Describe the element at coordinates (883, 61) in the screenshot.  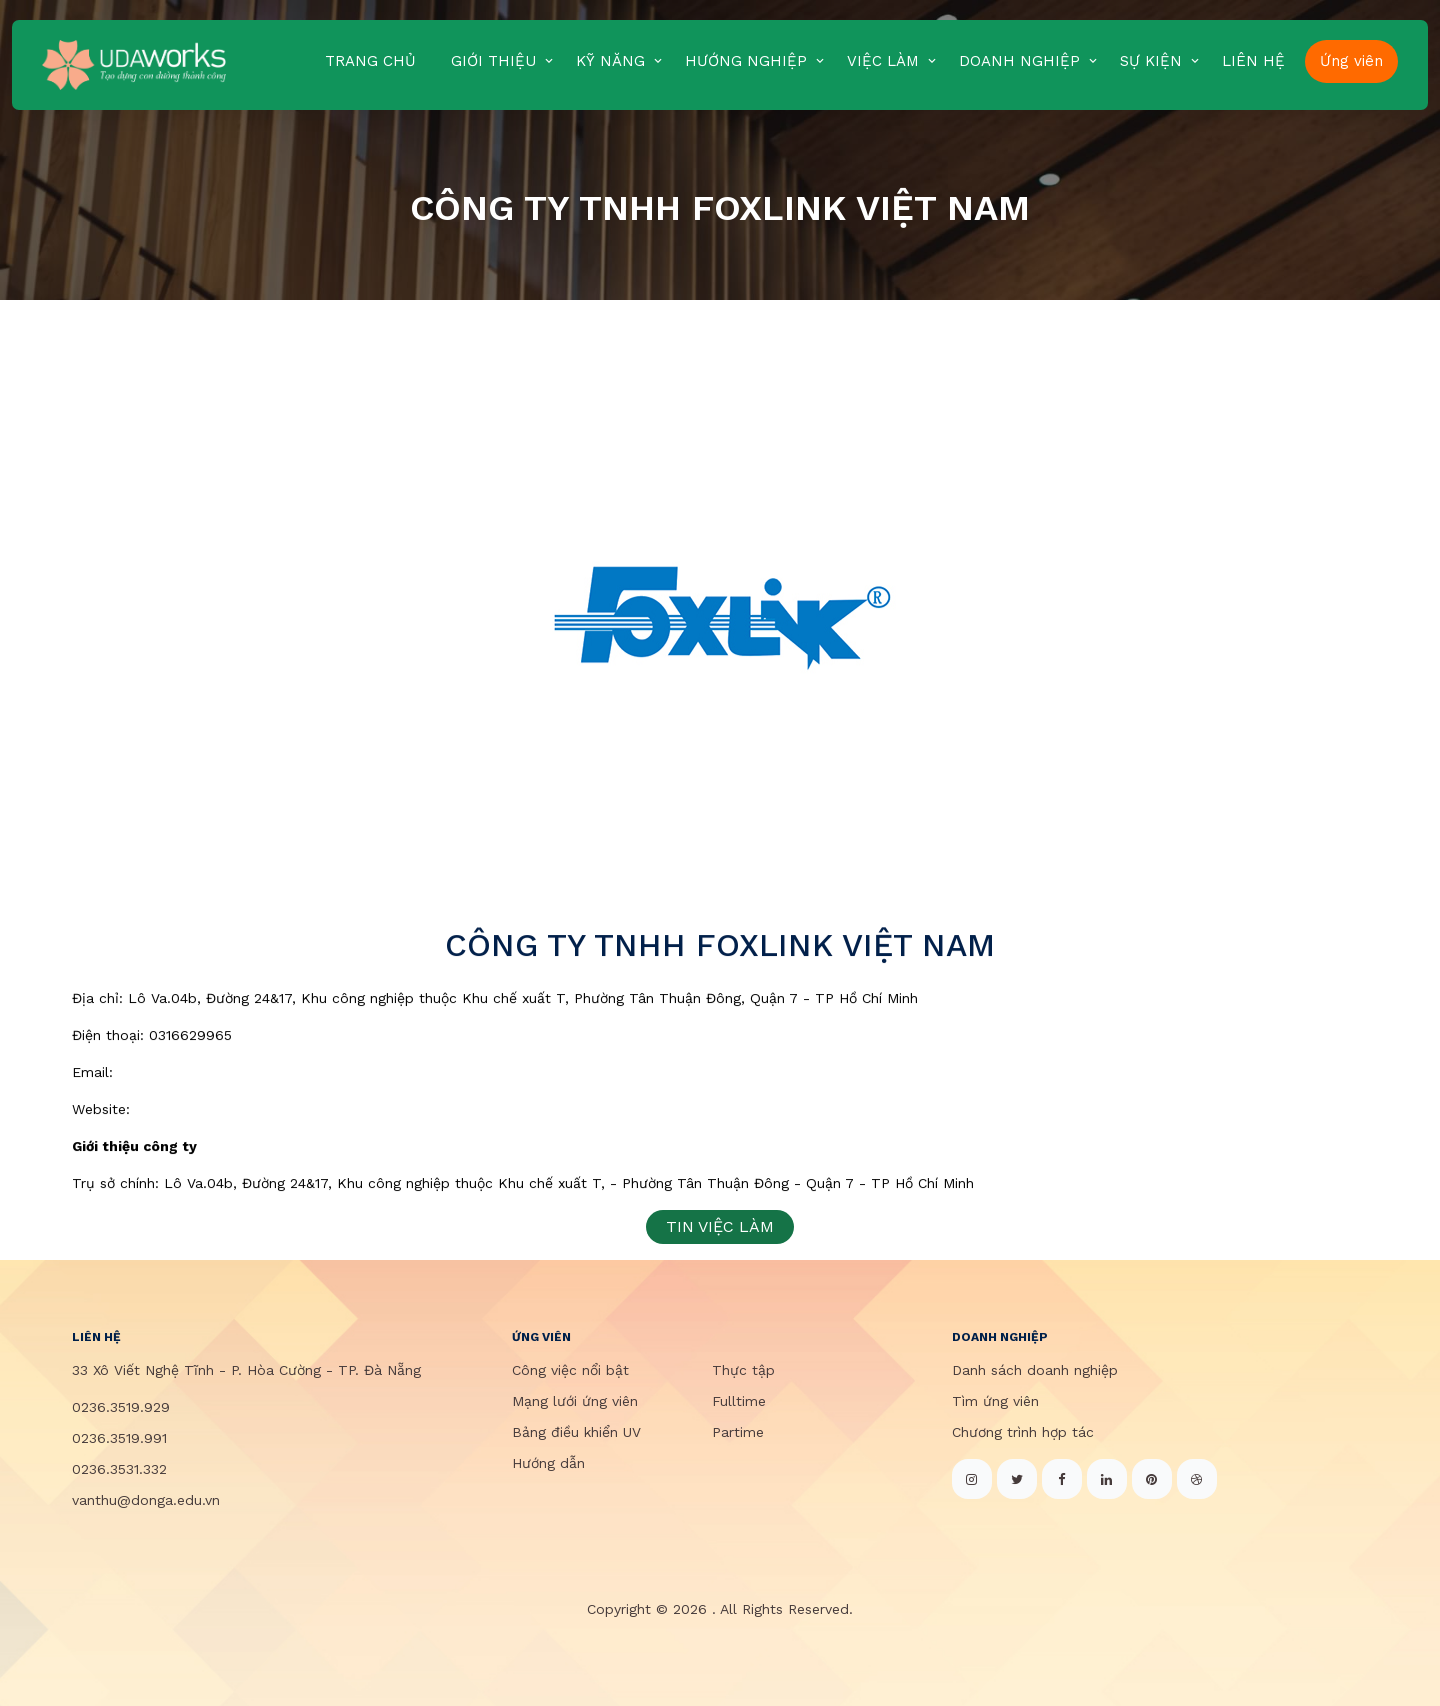
I see `VIỆC LÀM` at that location.